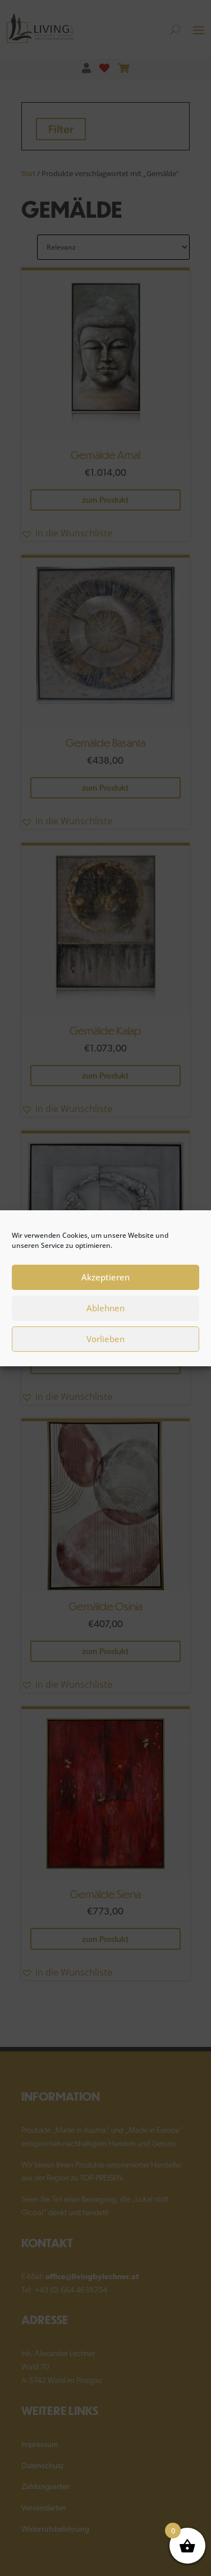  What do you see at coordinates (105, 1318) in the screenshot?
I see `Ablehnen` at bounding box center [105, 1318].